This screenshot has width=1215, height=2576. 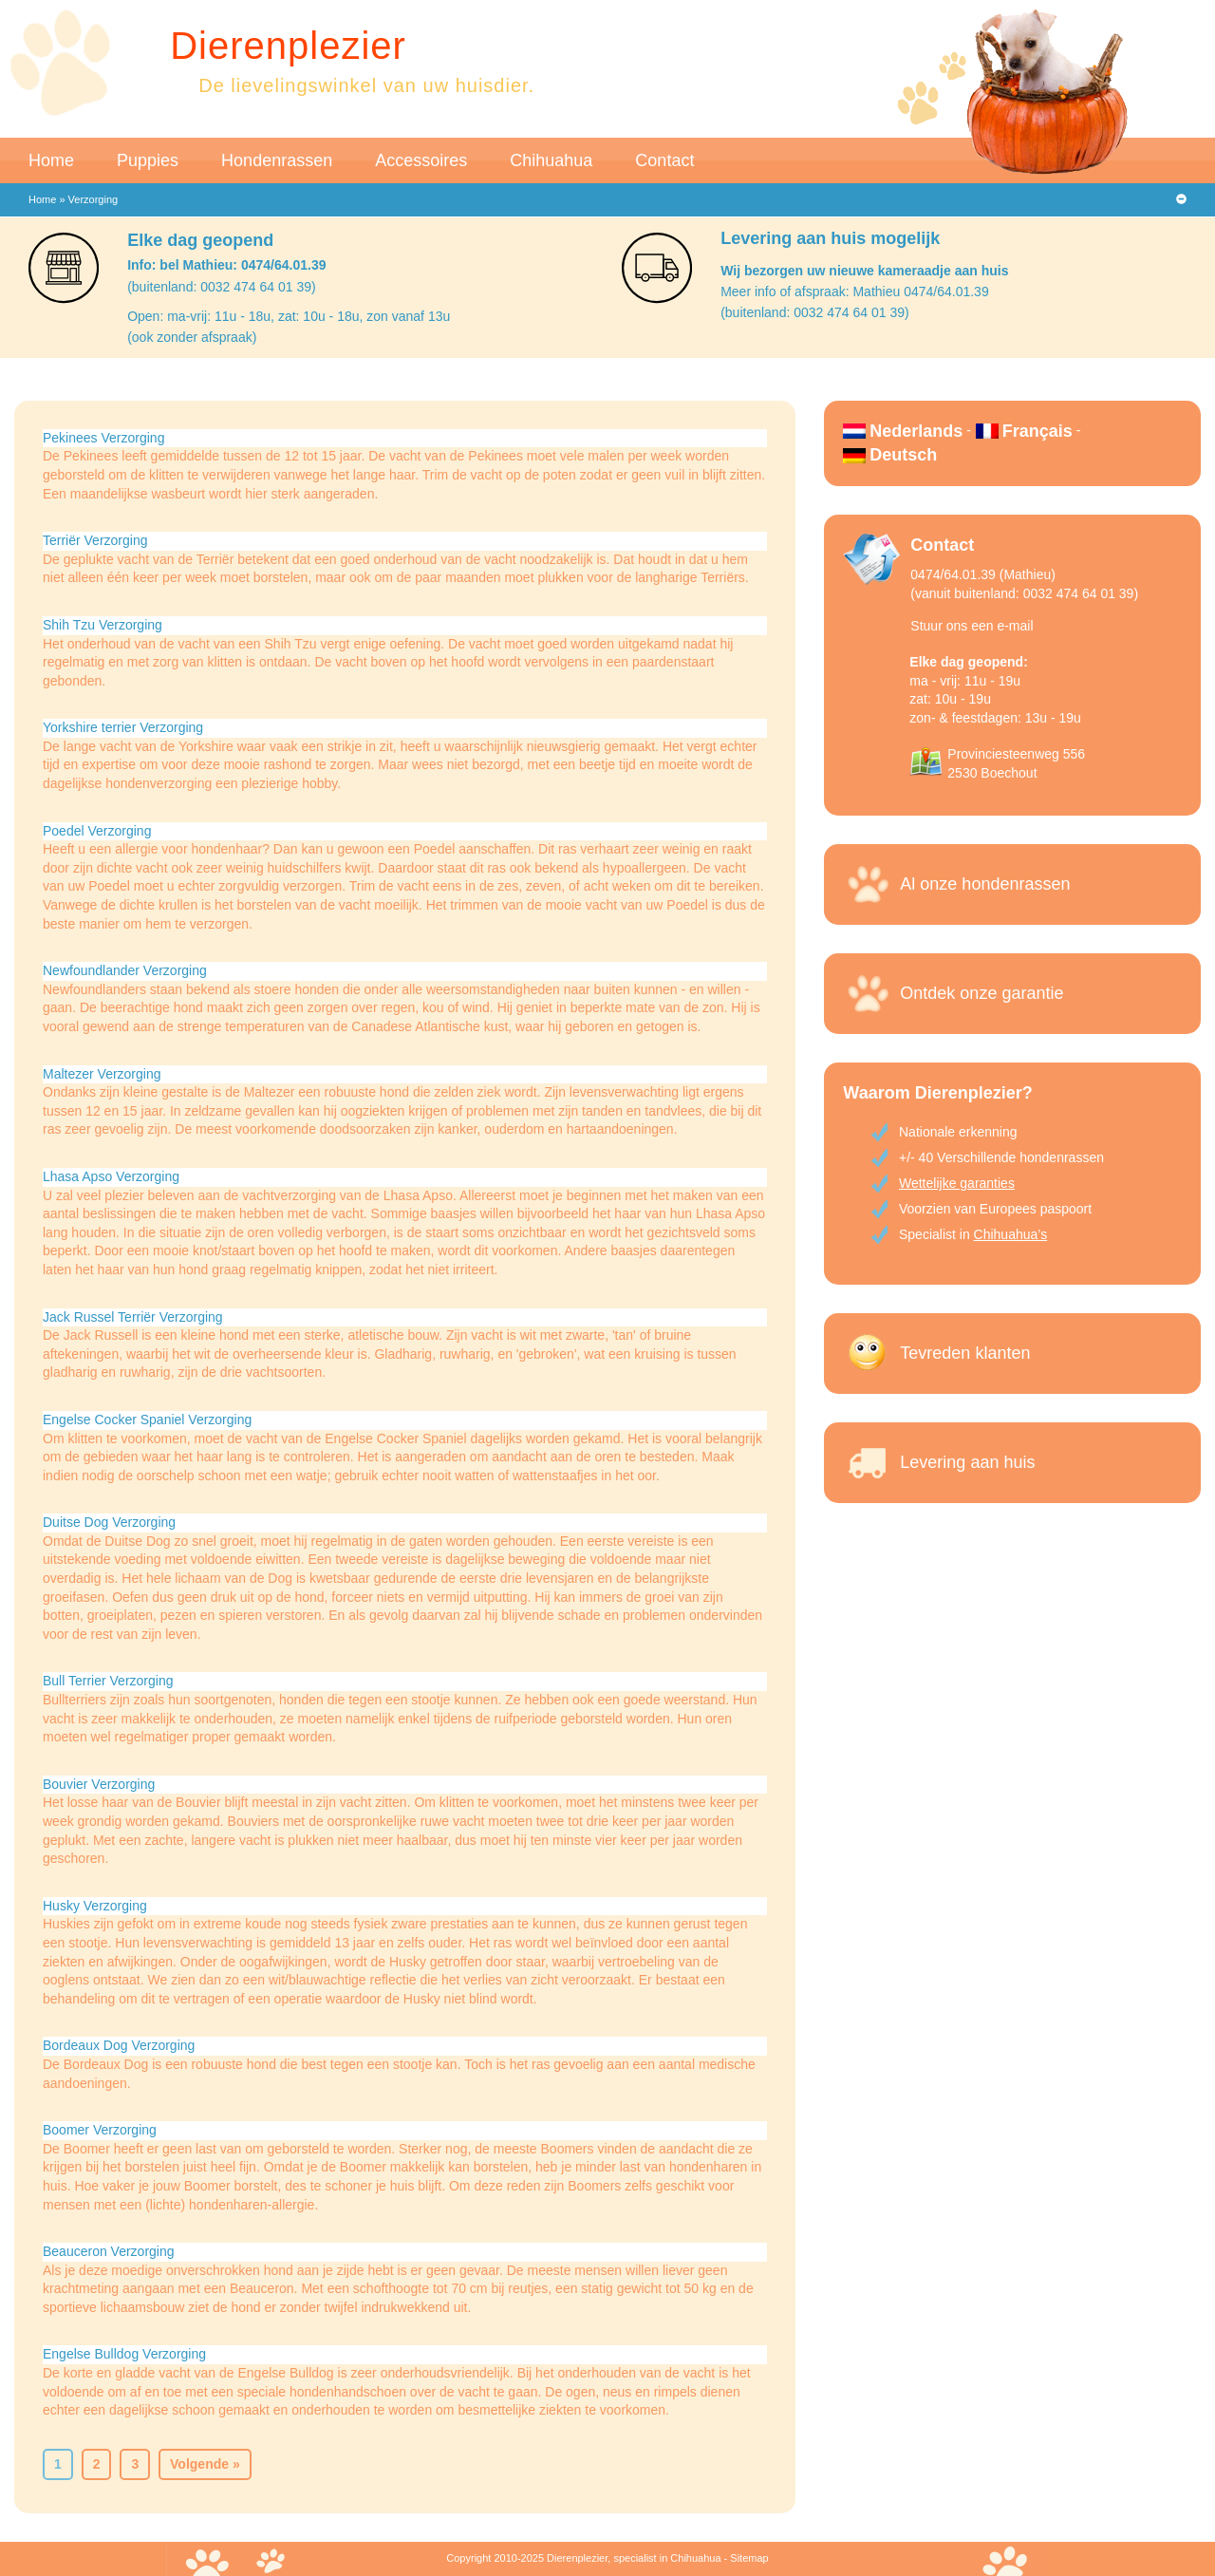 I want to click on Tevreden klanten, so click(x=965, y=1353).